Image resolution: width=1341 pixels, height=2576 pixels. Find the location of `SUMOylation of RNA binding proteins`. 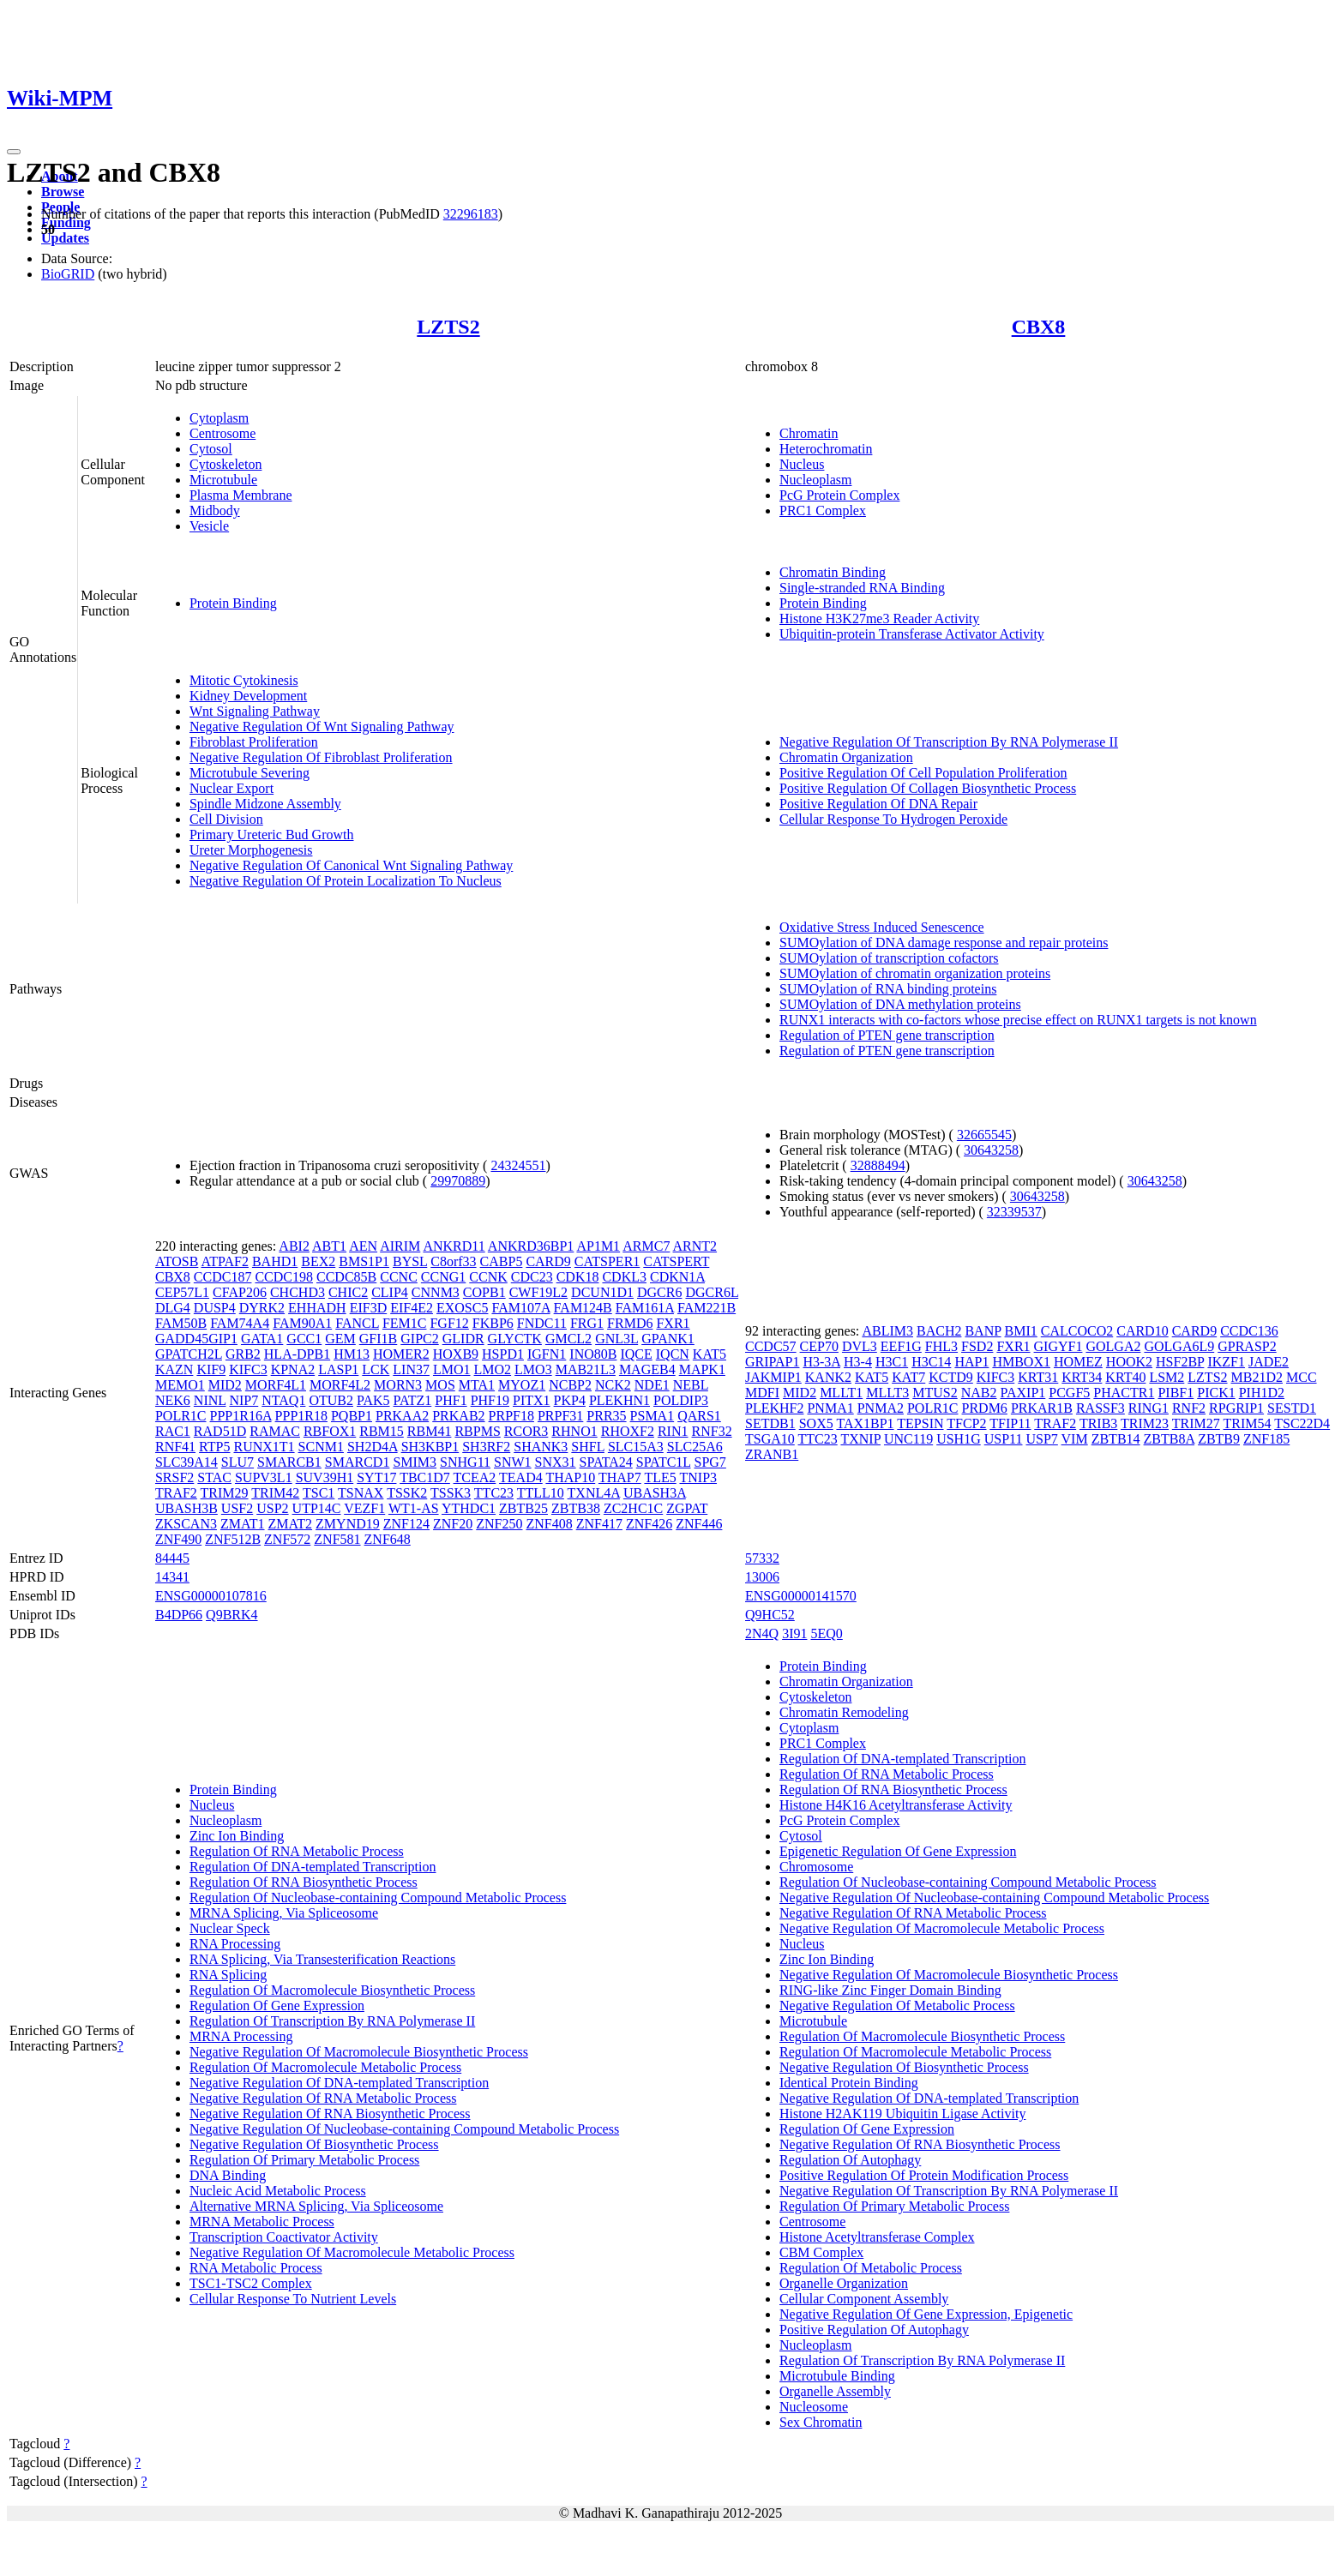

SUMOylation of RNA binding proteins is located at coordinates (887, 989).